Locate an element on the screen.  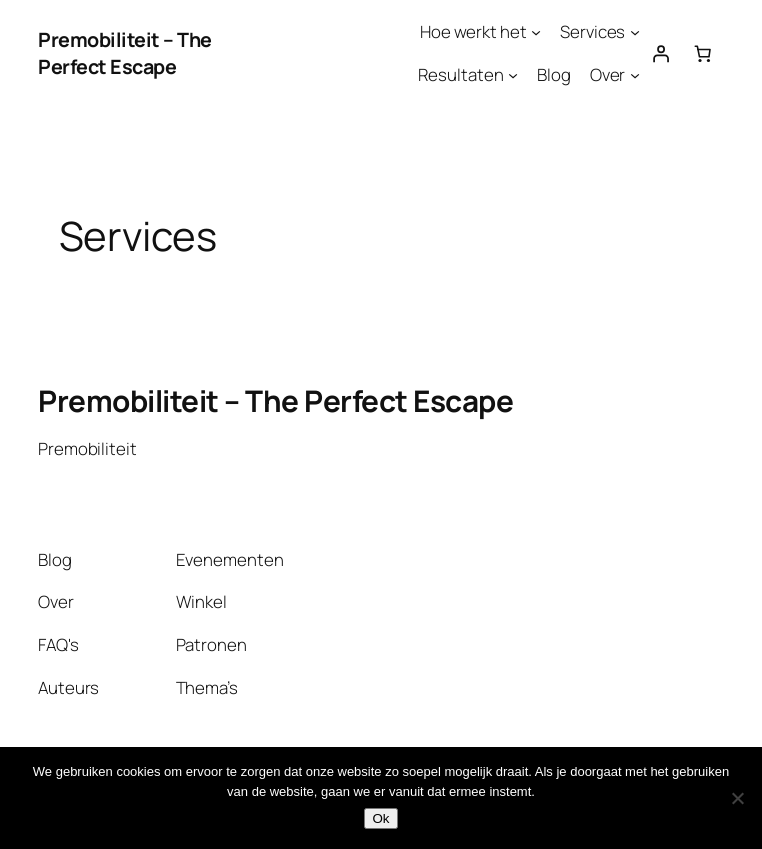
Ok is located at coordinates (380, 818).